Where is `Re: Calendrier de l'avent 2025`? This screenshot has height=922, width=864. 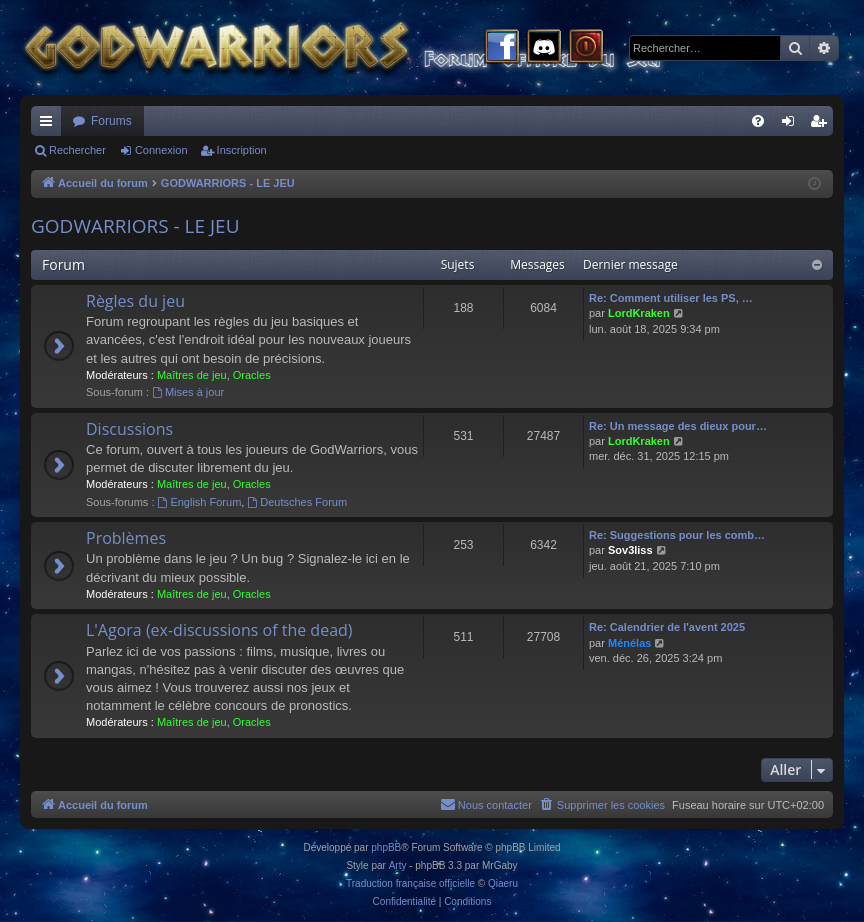 Re: Calendrier de l'avent 2025 is located at coordinates (667, 627).